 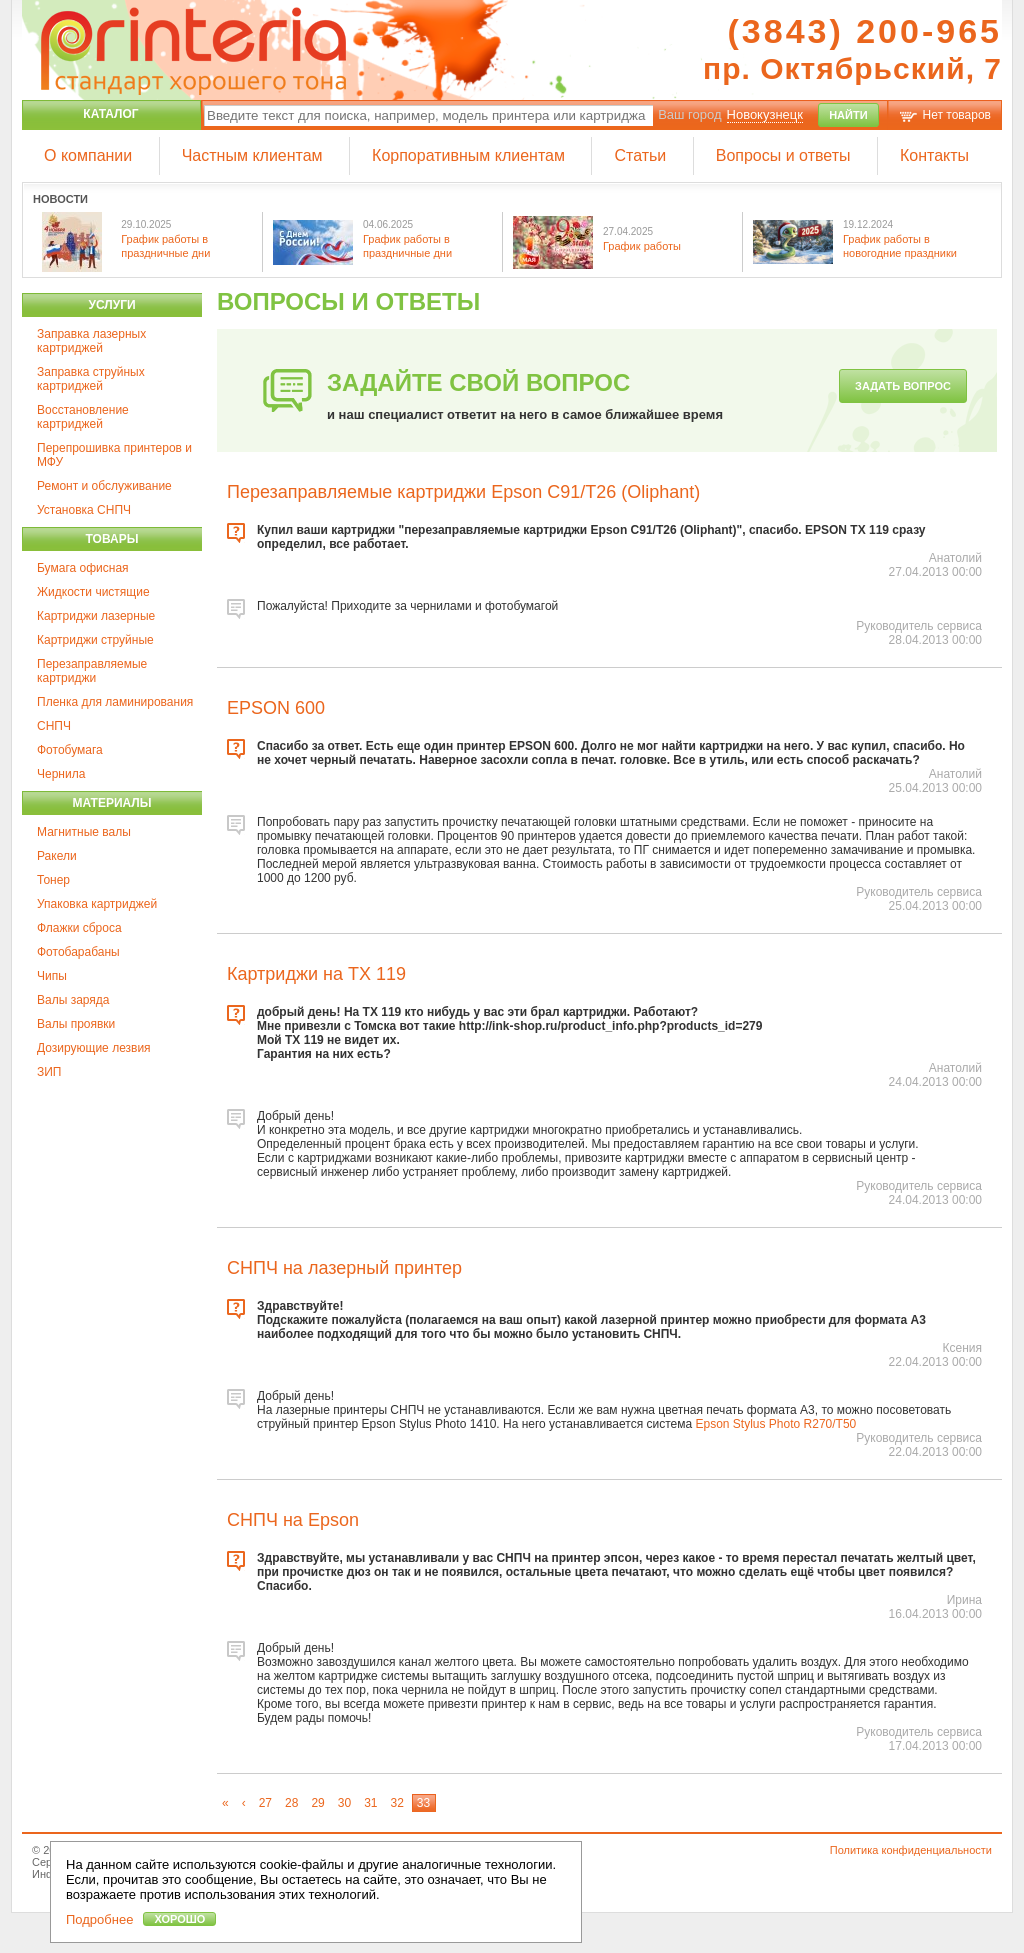 What do you see at coordinates (642, 246) in the screenshot?
I see `График работы` at bounding box center [642, 246].